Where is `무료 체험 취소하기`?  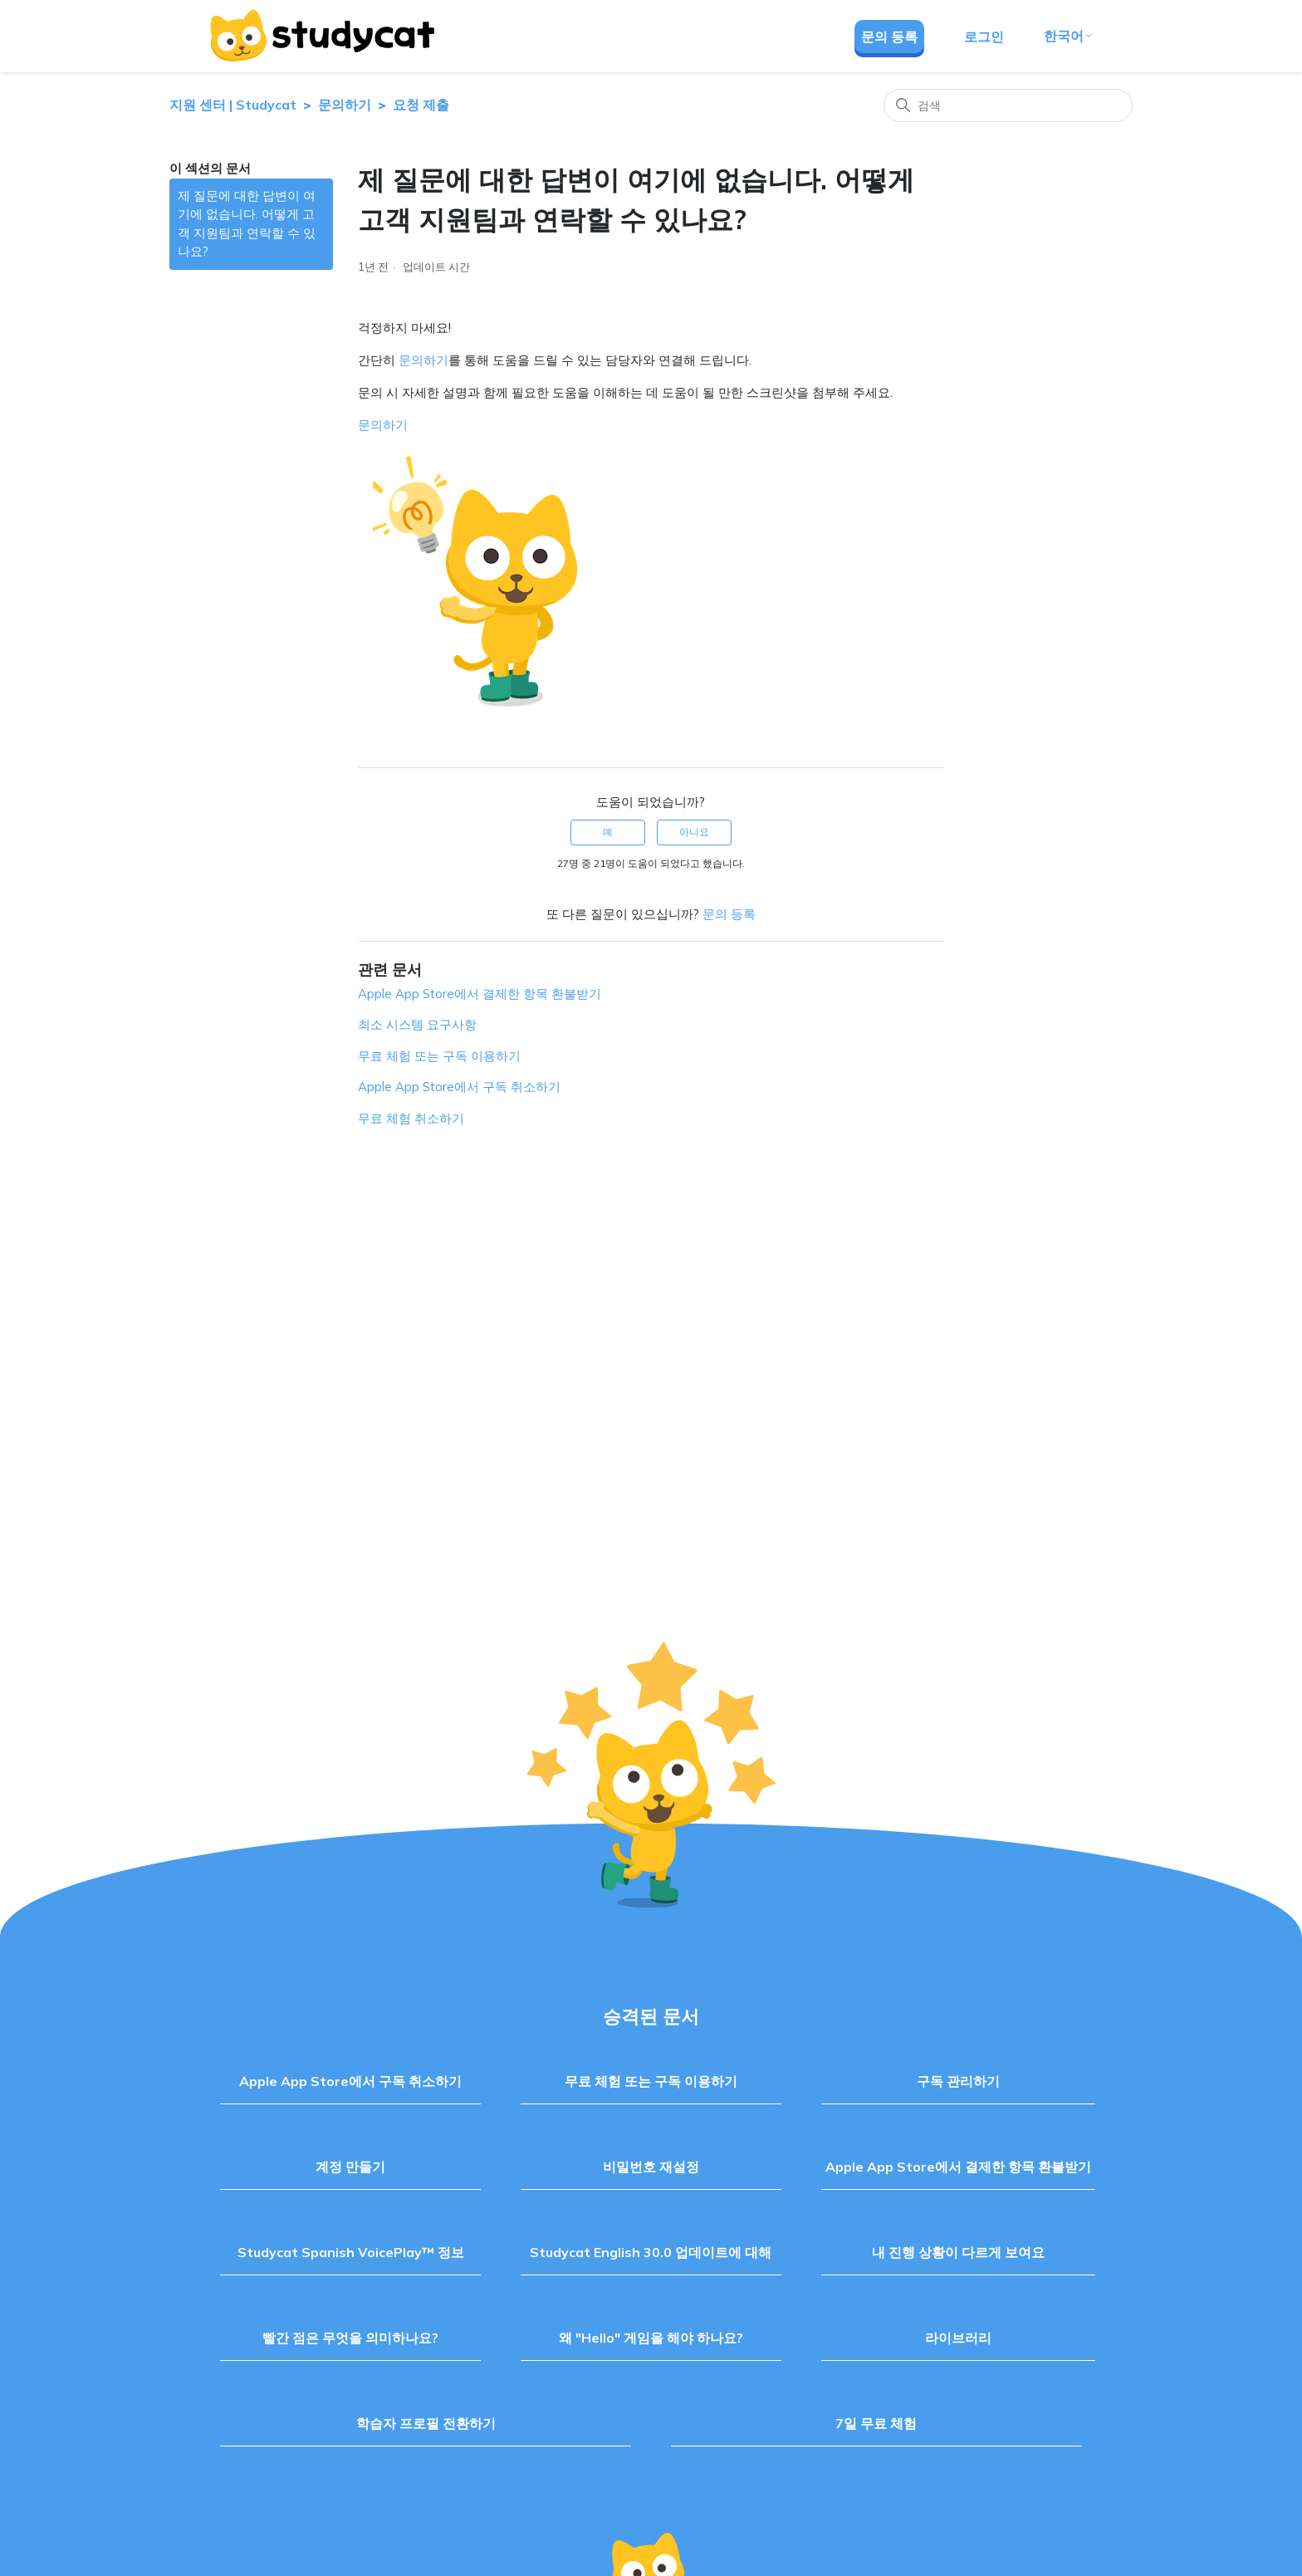 무료 체험 취소하기 is located at coordinates (411, 1118).